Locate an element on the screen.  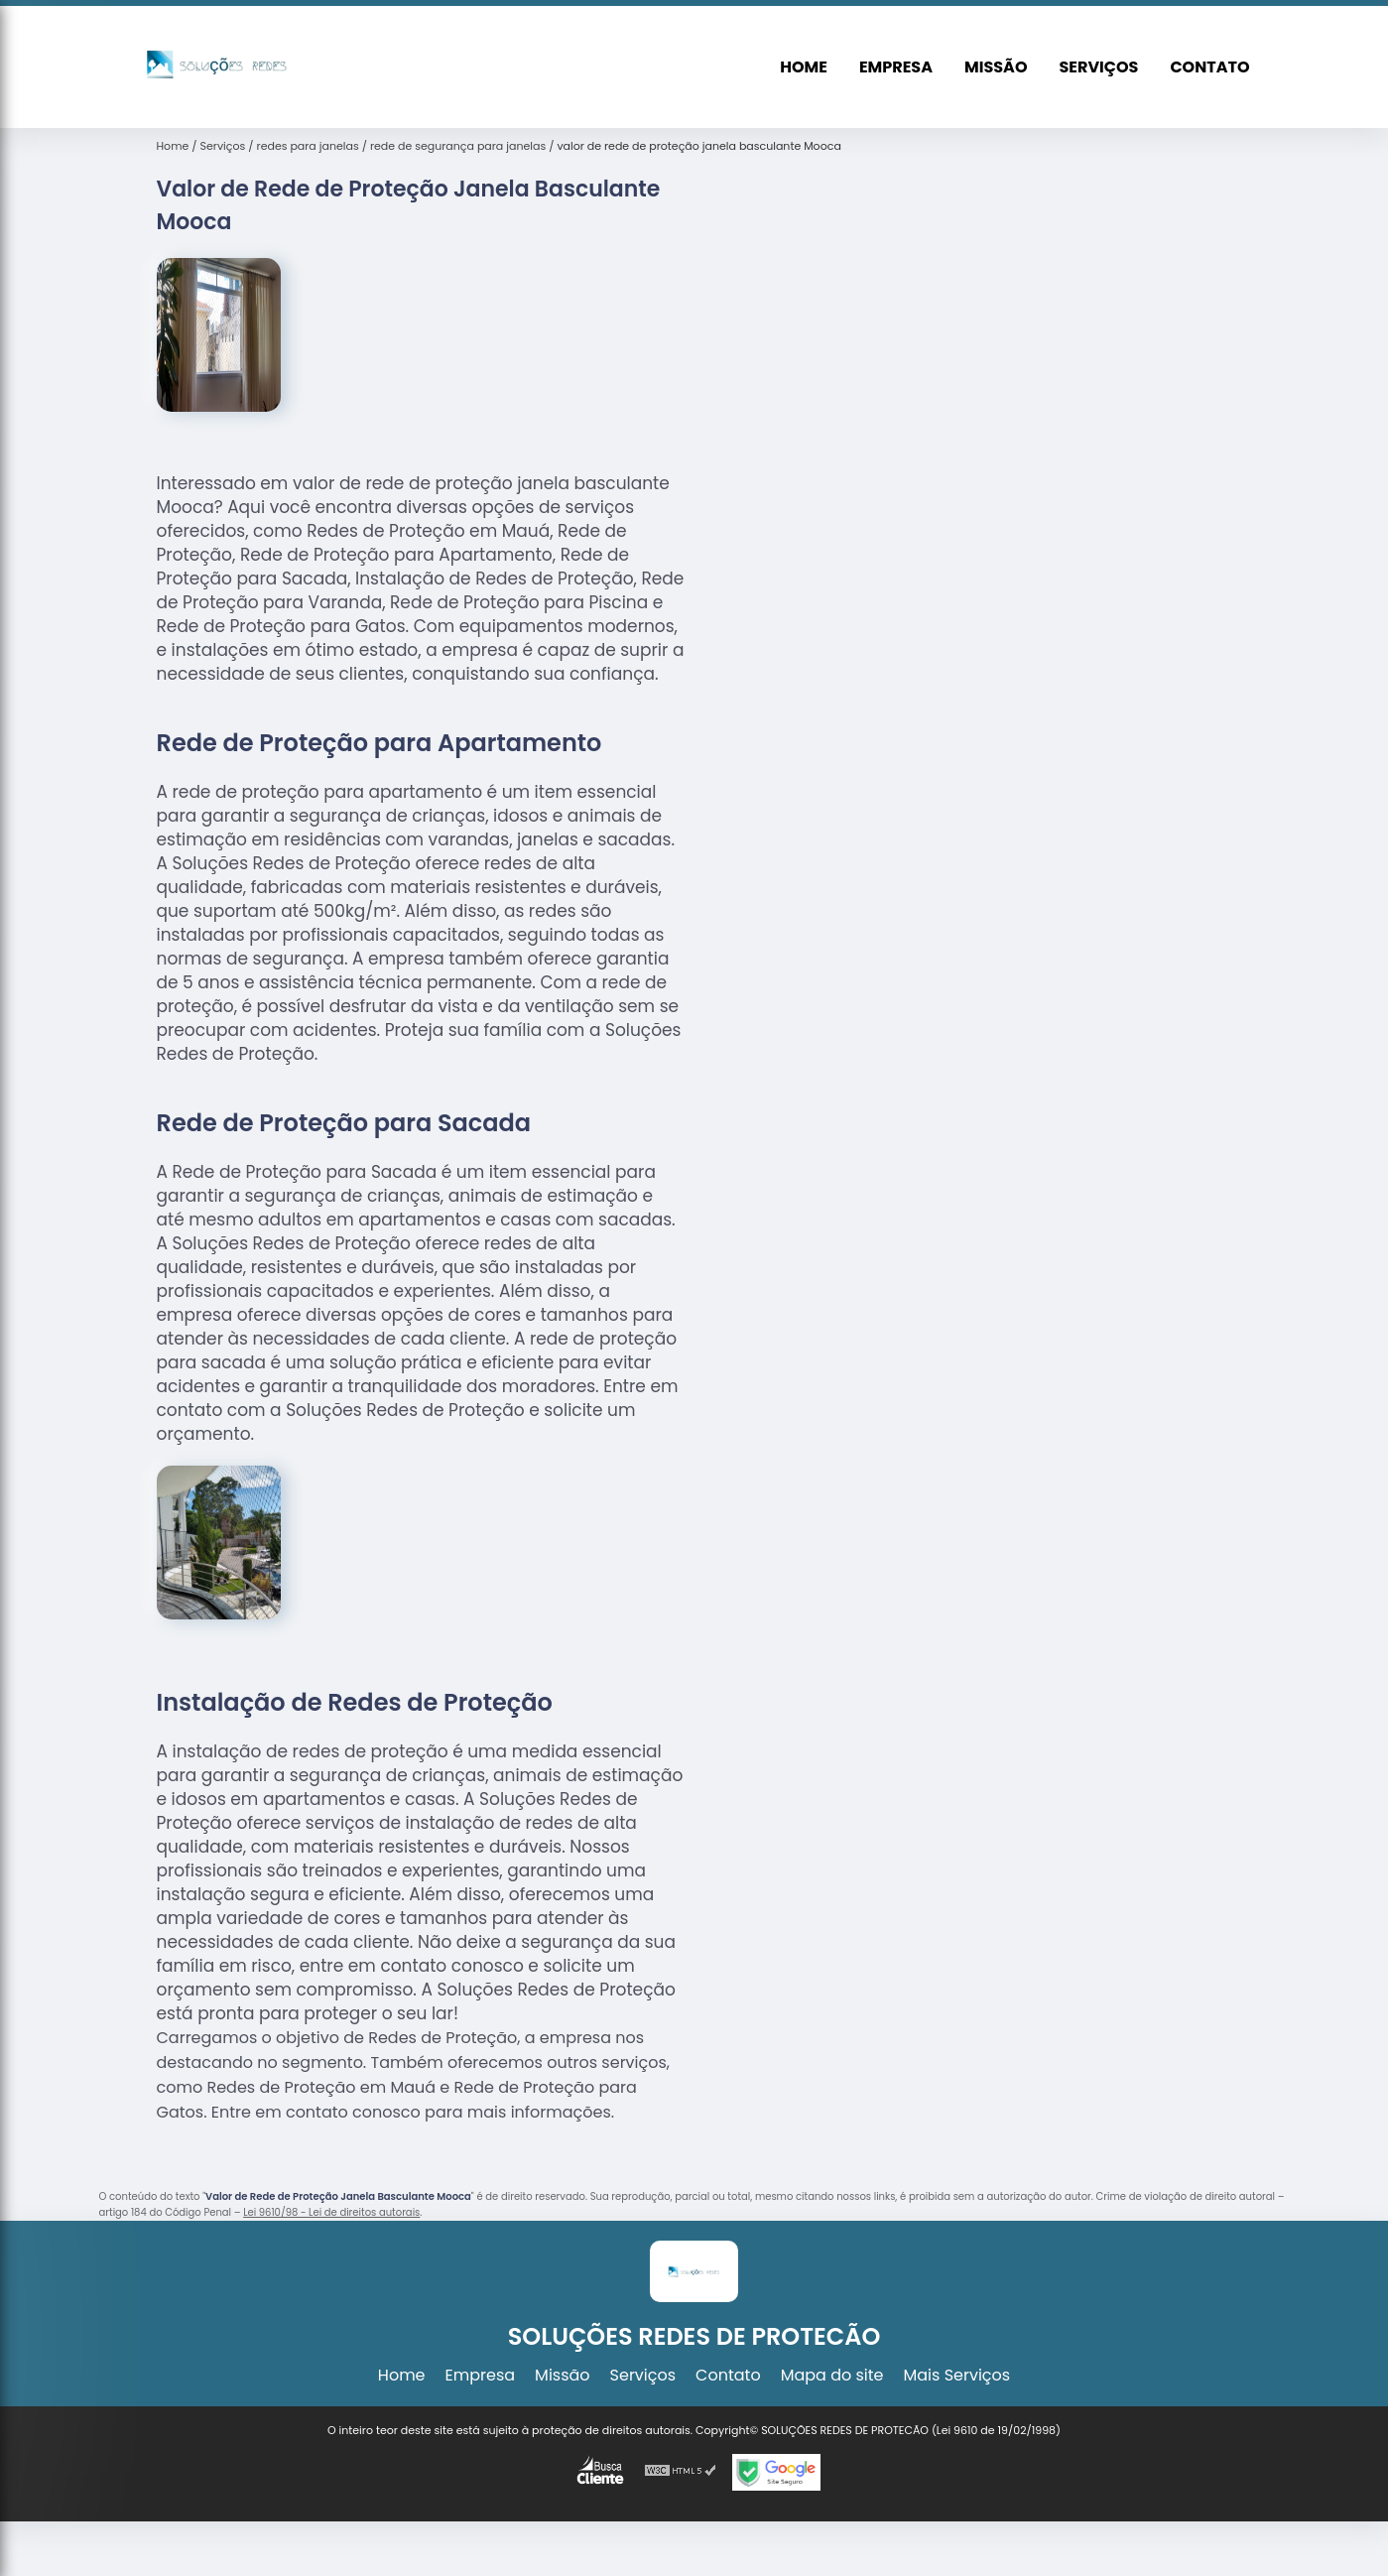
Mais Serviços is located at coordinates (957, 2375).